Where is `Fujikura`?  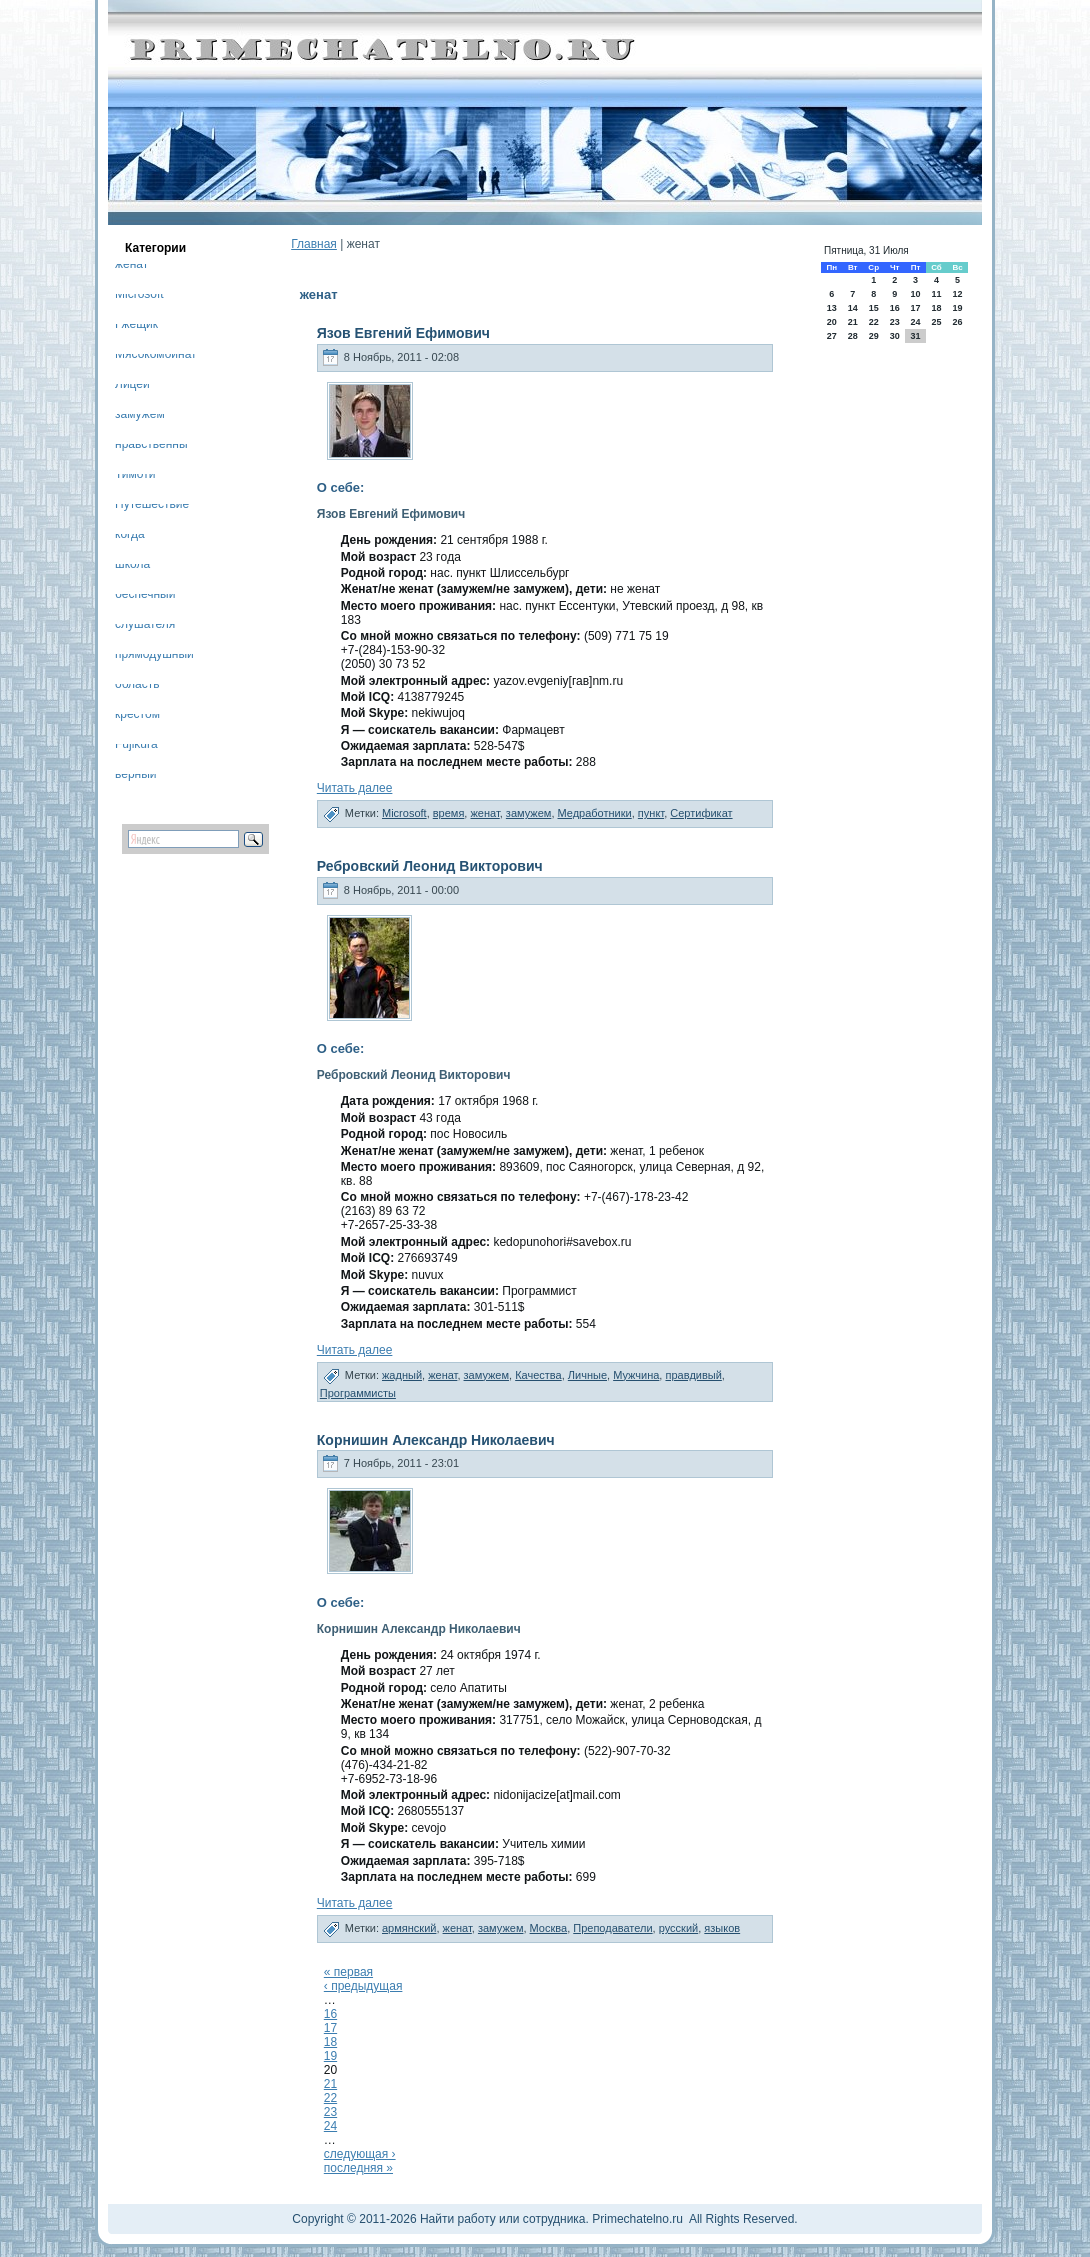
Fujikura is located at coordinates (136, 747).